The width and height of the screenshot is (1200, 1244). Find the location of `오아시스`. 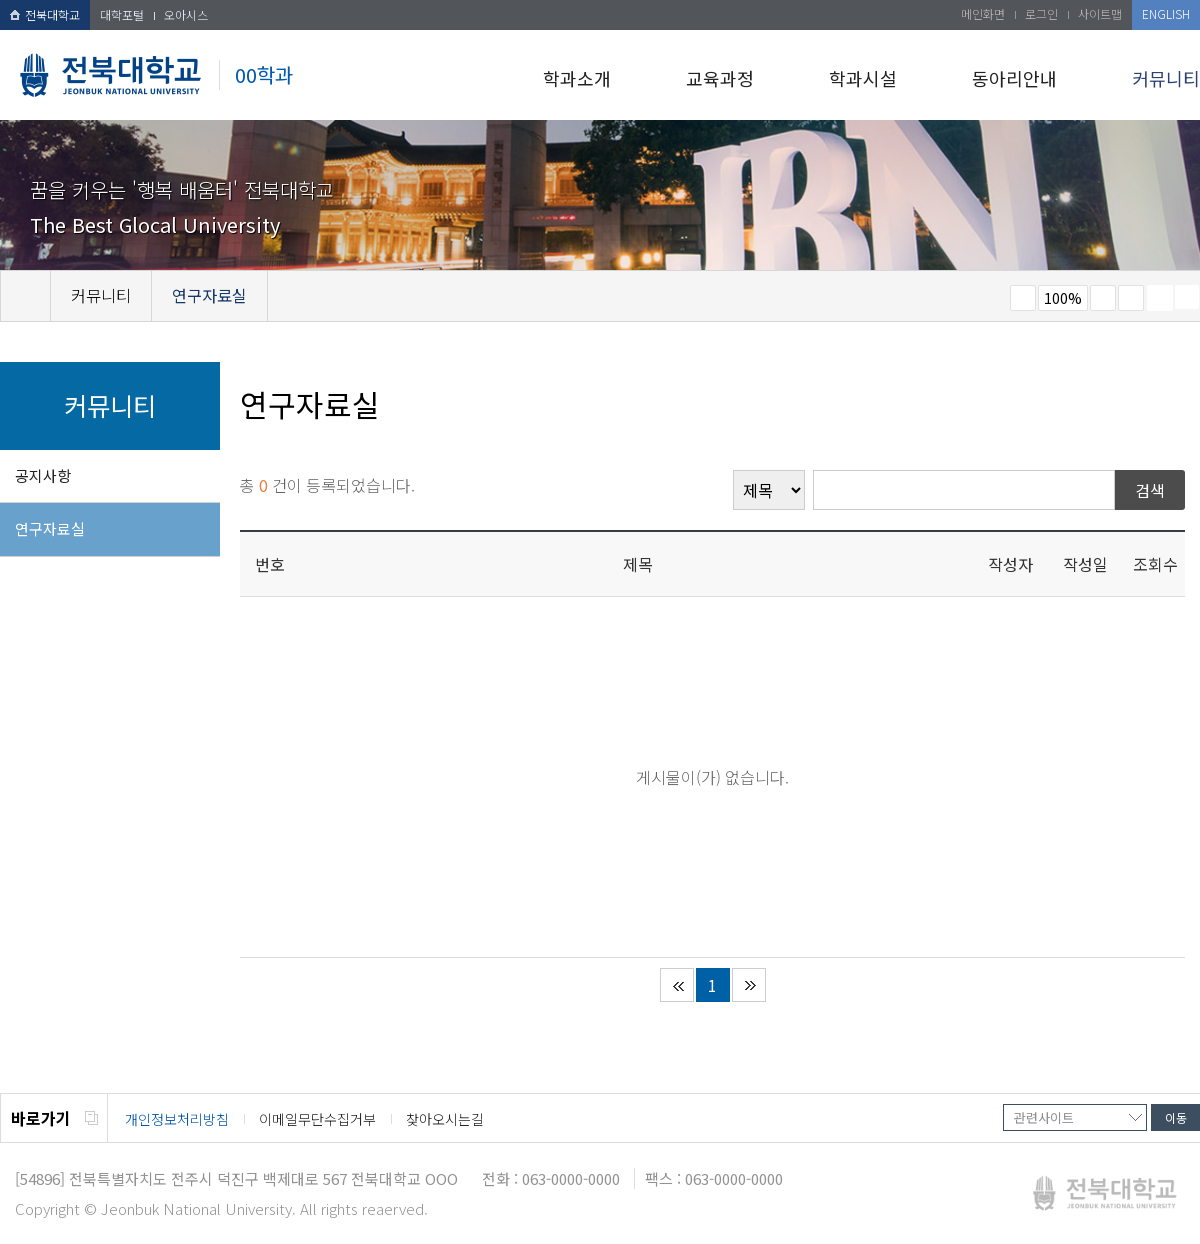

오아시스 is located at coordinates (186, 14).